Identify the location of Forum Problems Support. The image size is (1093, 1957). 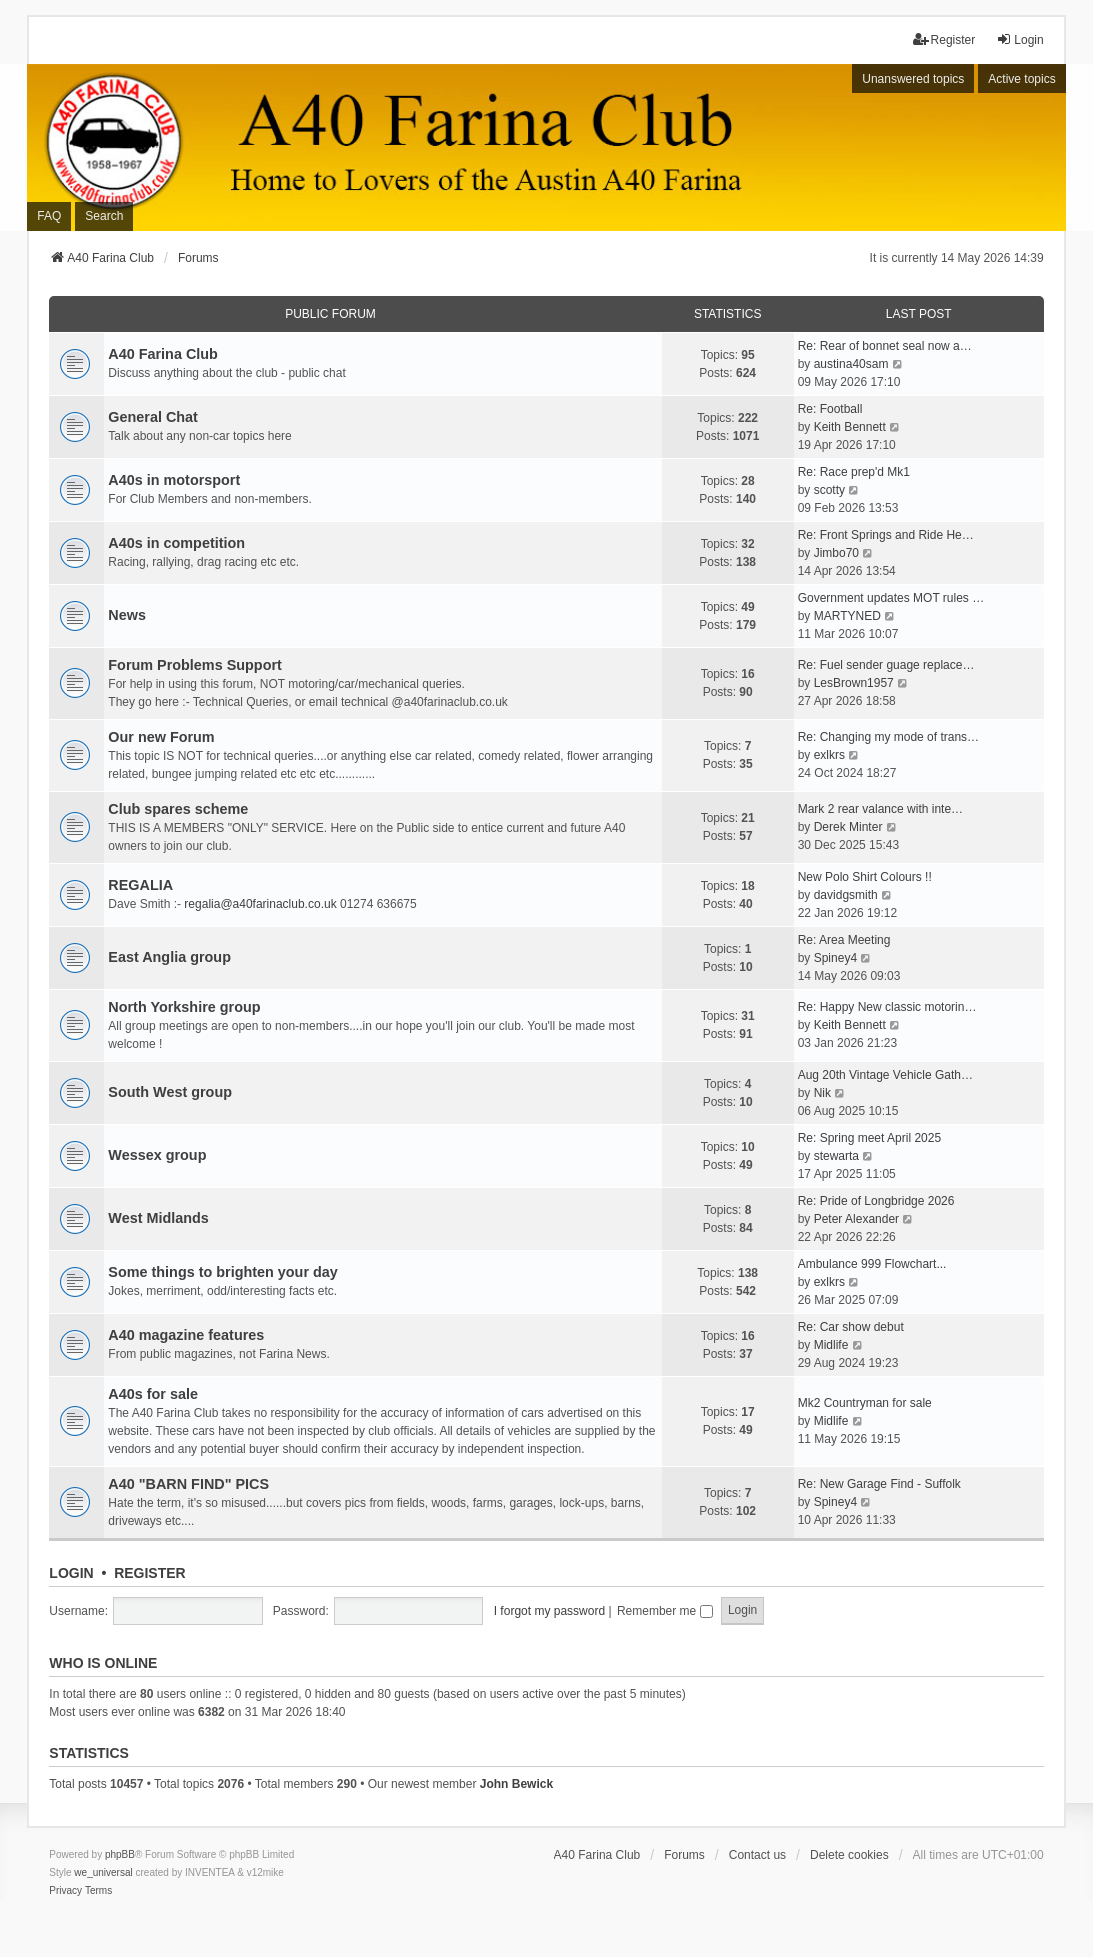
(195, 665).